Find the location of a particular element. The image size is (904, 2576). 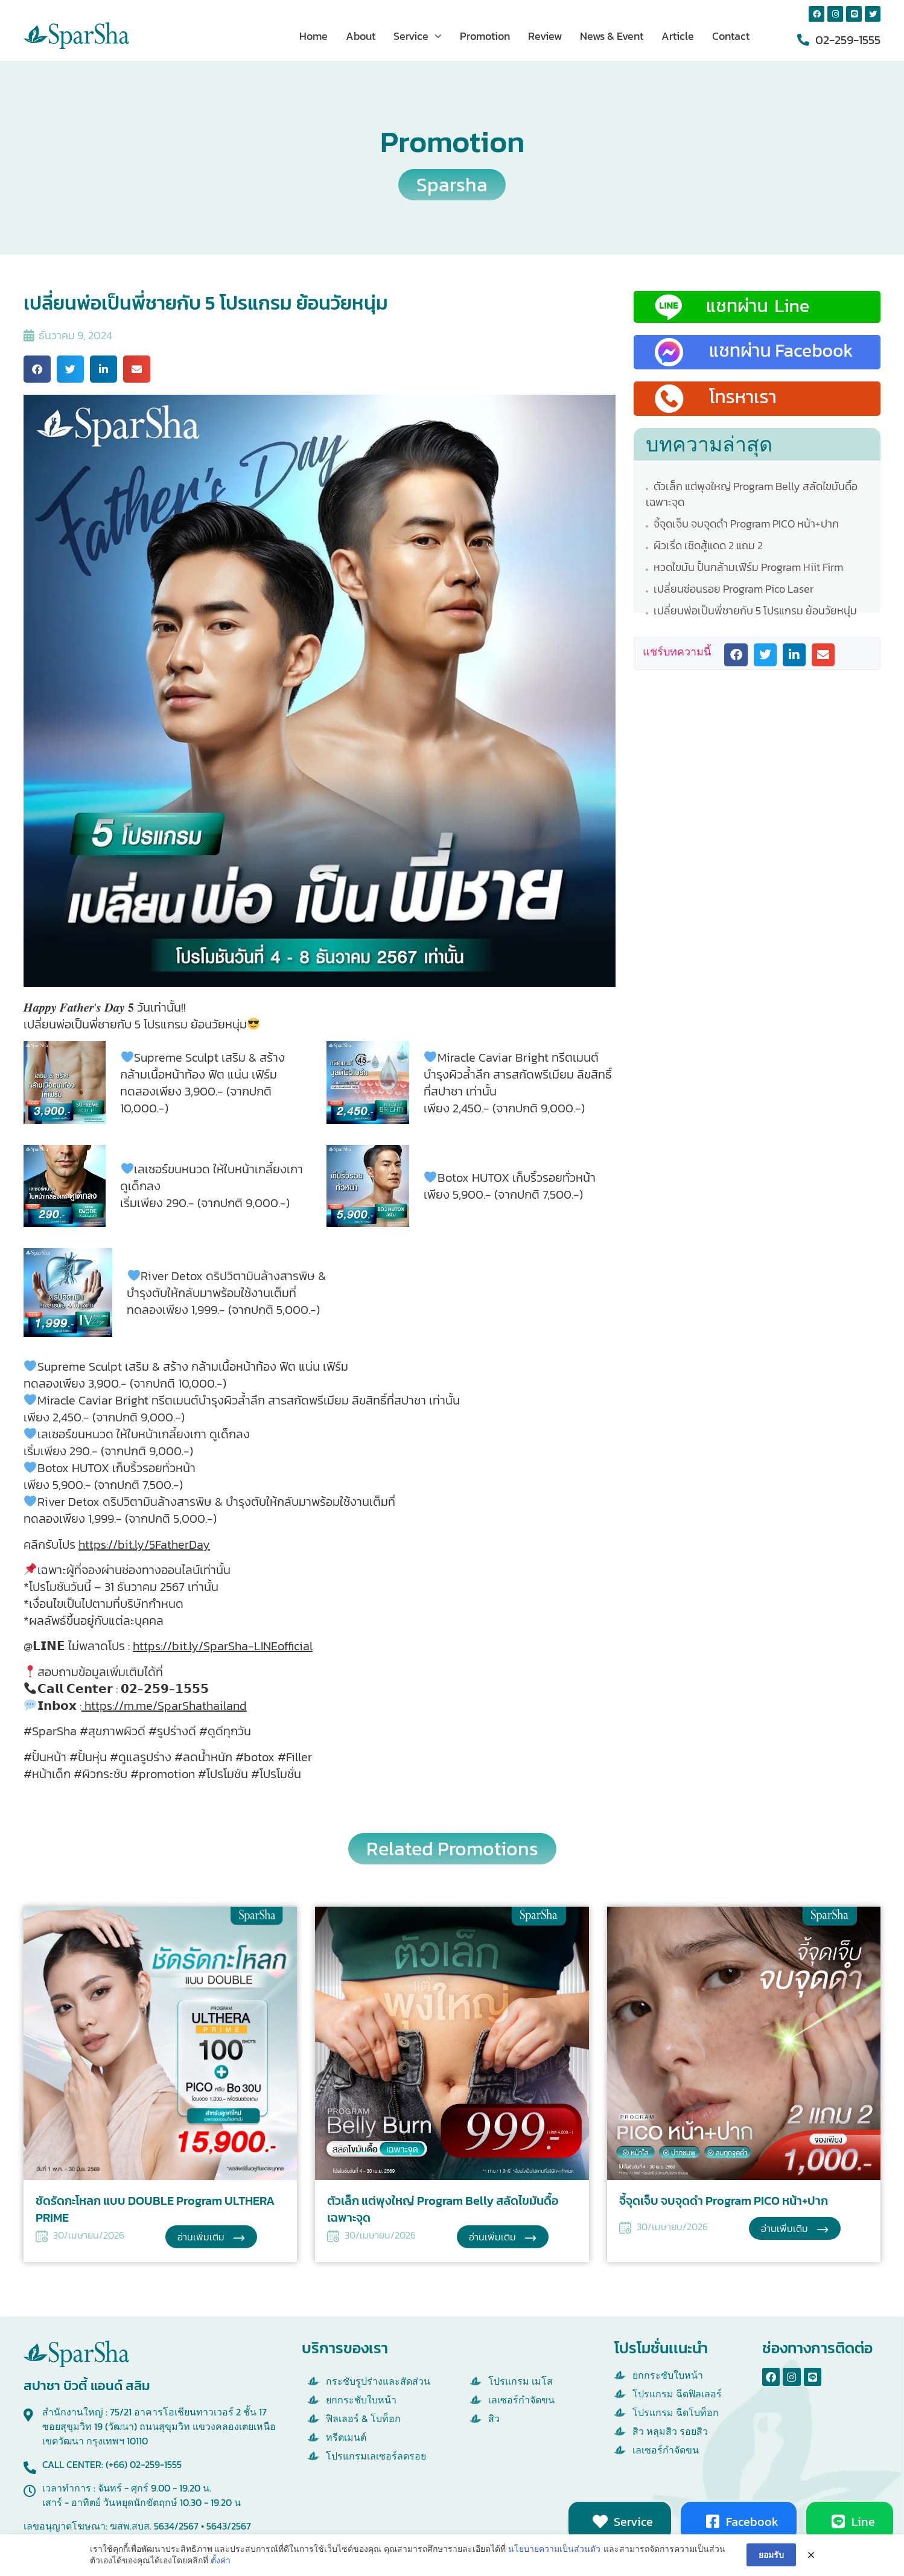

หวดไขมัน ปั้นกล้ามเฟิร์ม Program Hiit Firm is located at coordinates (747, 567).